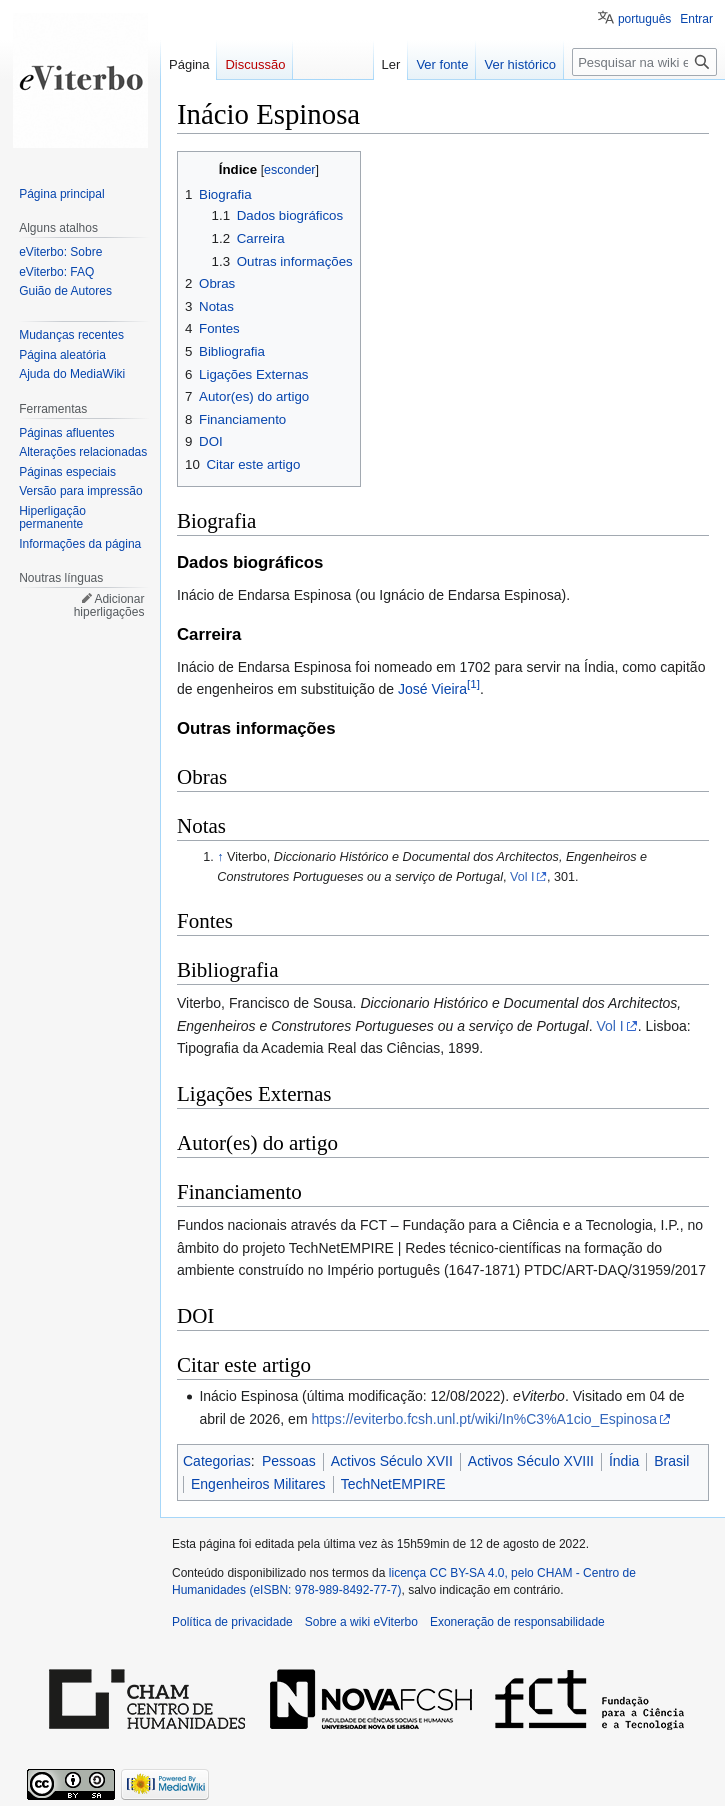  I want to click on Sobre a wiki eViterbo, so click(361, 1622).